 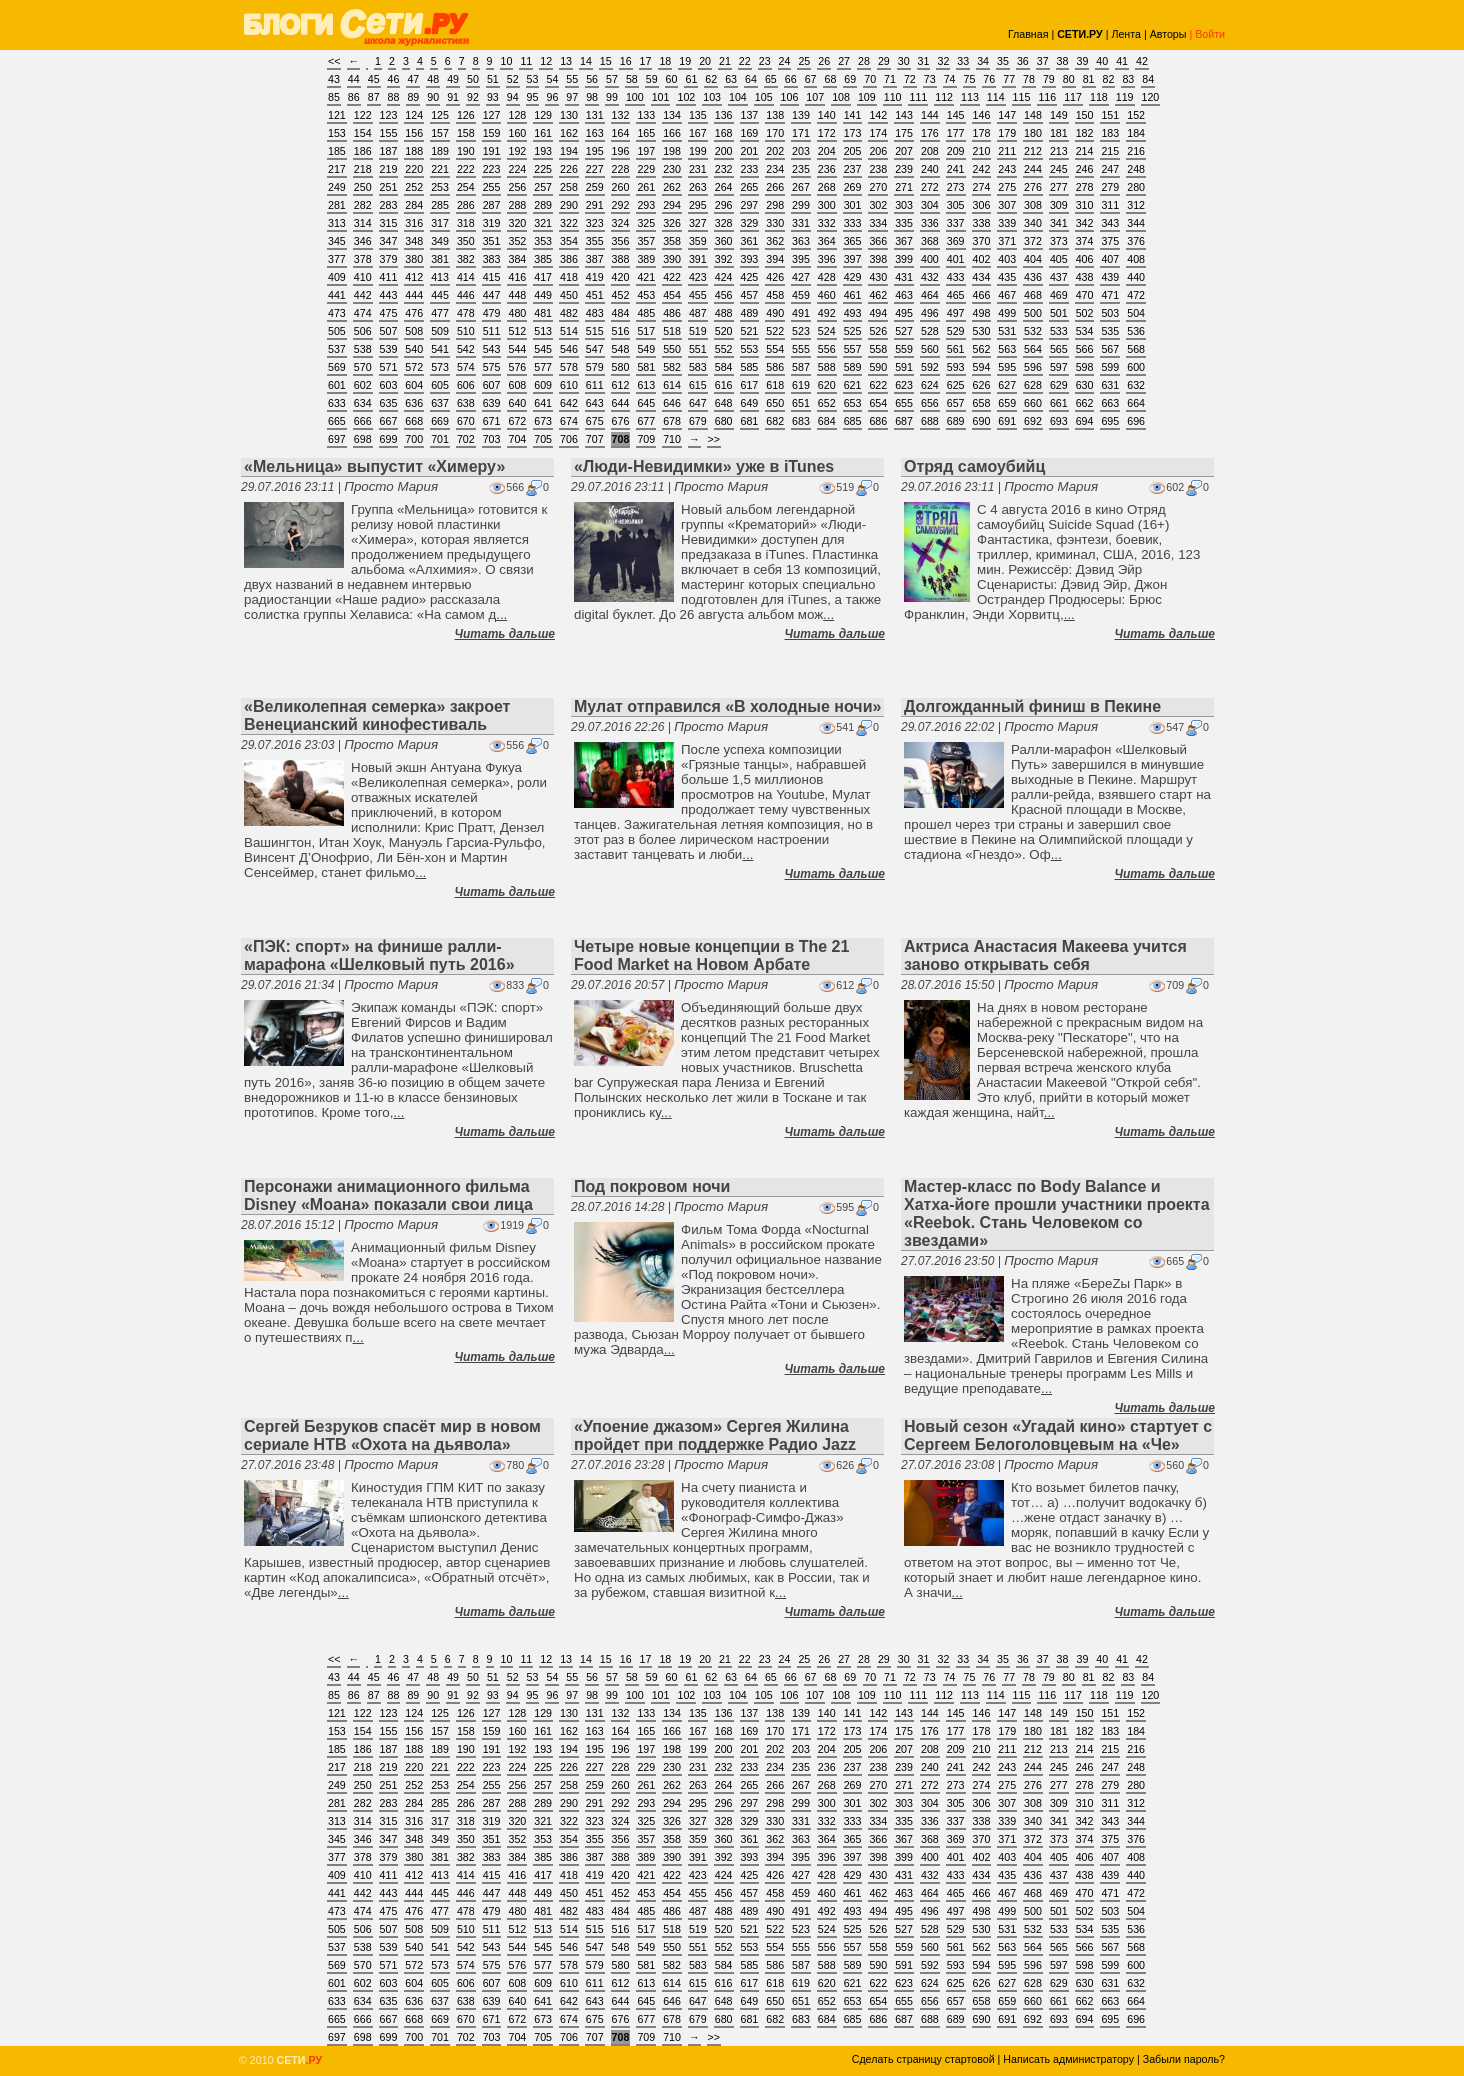 I want to click on 189, so click(x=440, y=151).